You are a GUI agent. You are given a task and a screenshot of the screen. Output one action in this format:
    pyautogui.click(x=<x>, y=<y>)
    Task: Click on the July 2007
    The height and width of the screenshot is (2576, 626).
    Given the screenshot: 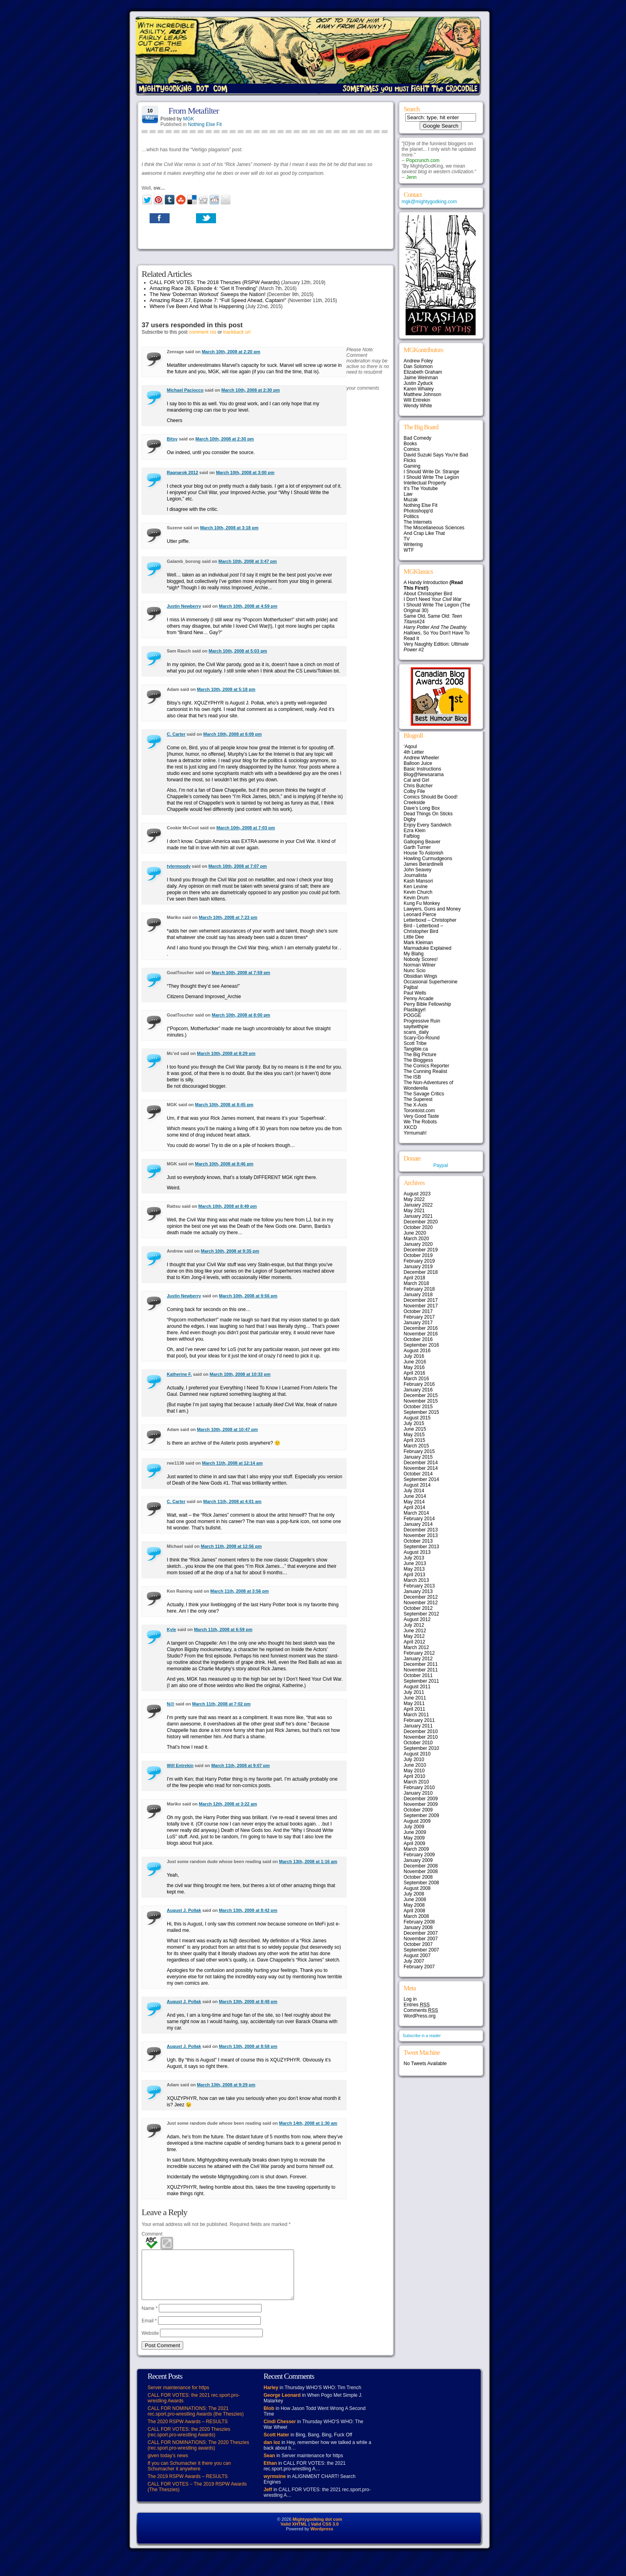 What is the action you would take?
    pyautogui.click(x=414, y=1961)
    